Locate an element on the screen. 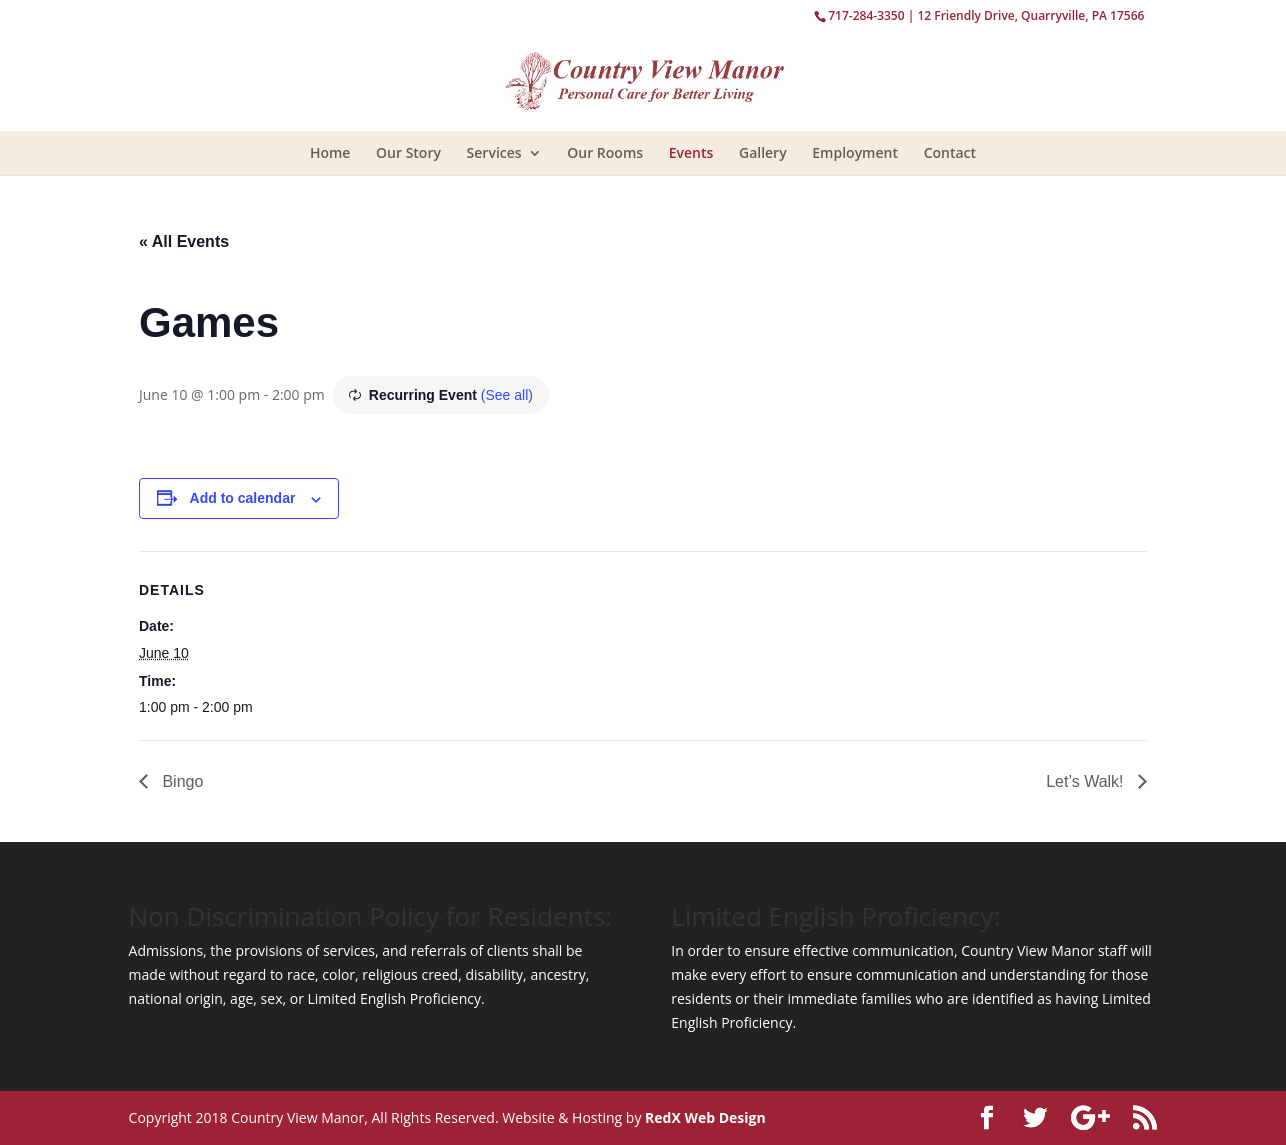 The width and height of the screenshot is (1286, 1145). (See all) is located at coordinates (507, 395).